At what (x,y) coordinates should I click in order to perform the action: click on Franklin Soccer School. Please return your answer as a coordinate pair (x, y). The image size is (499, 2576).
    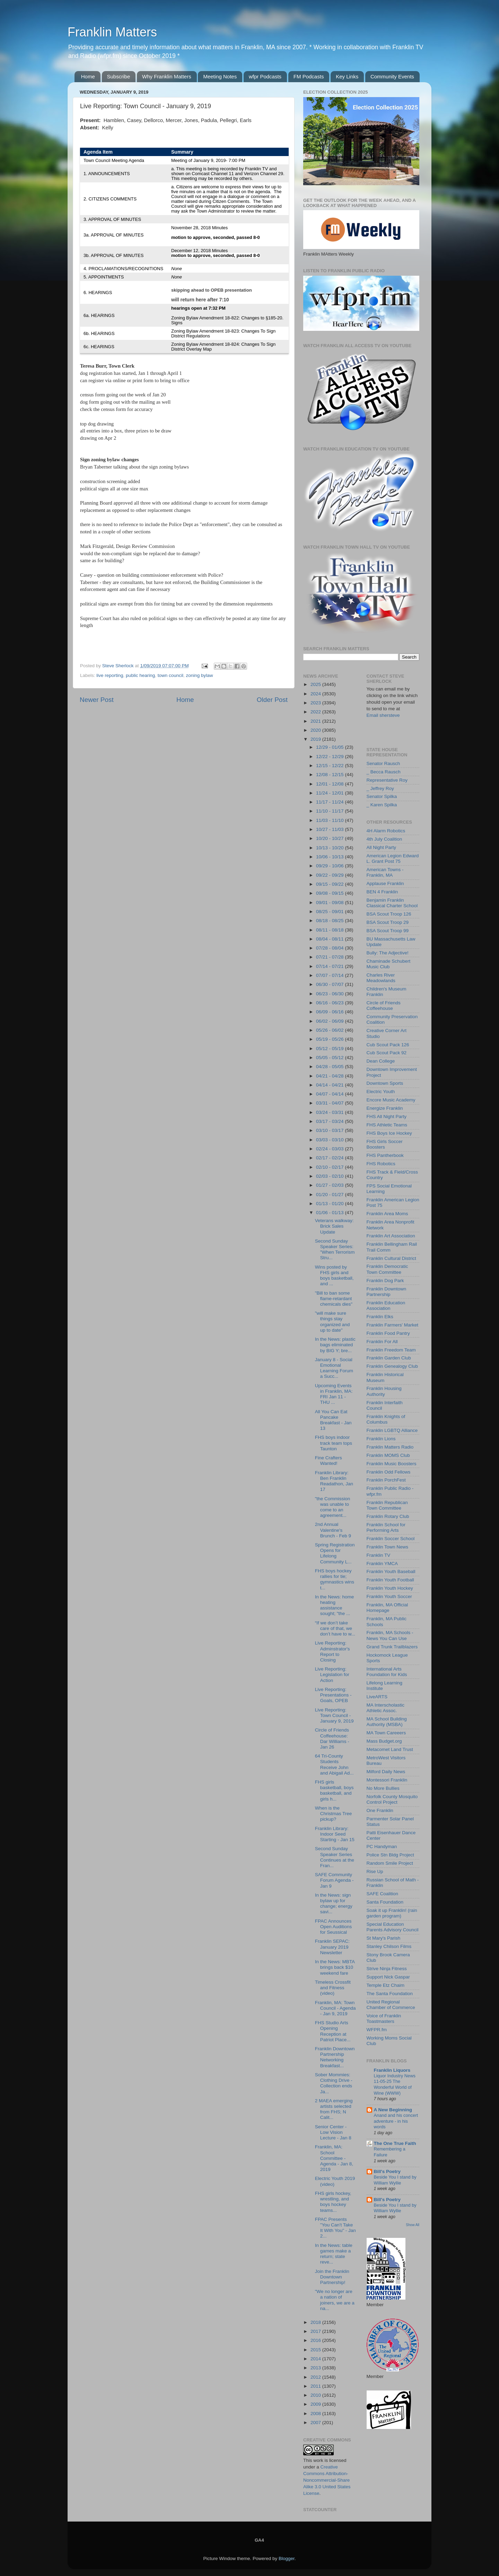
    Looking at the image, I should click on (391, 1538).